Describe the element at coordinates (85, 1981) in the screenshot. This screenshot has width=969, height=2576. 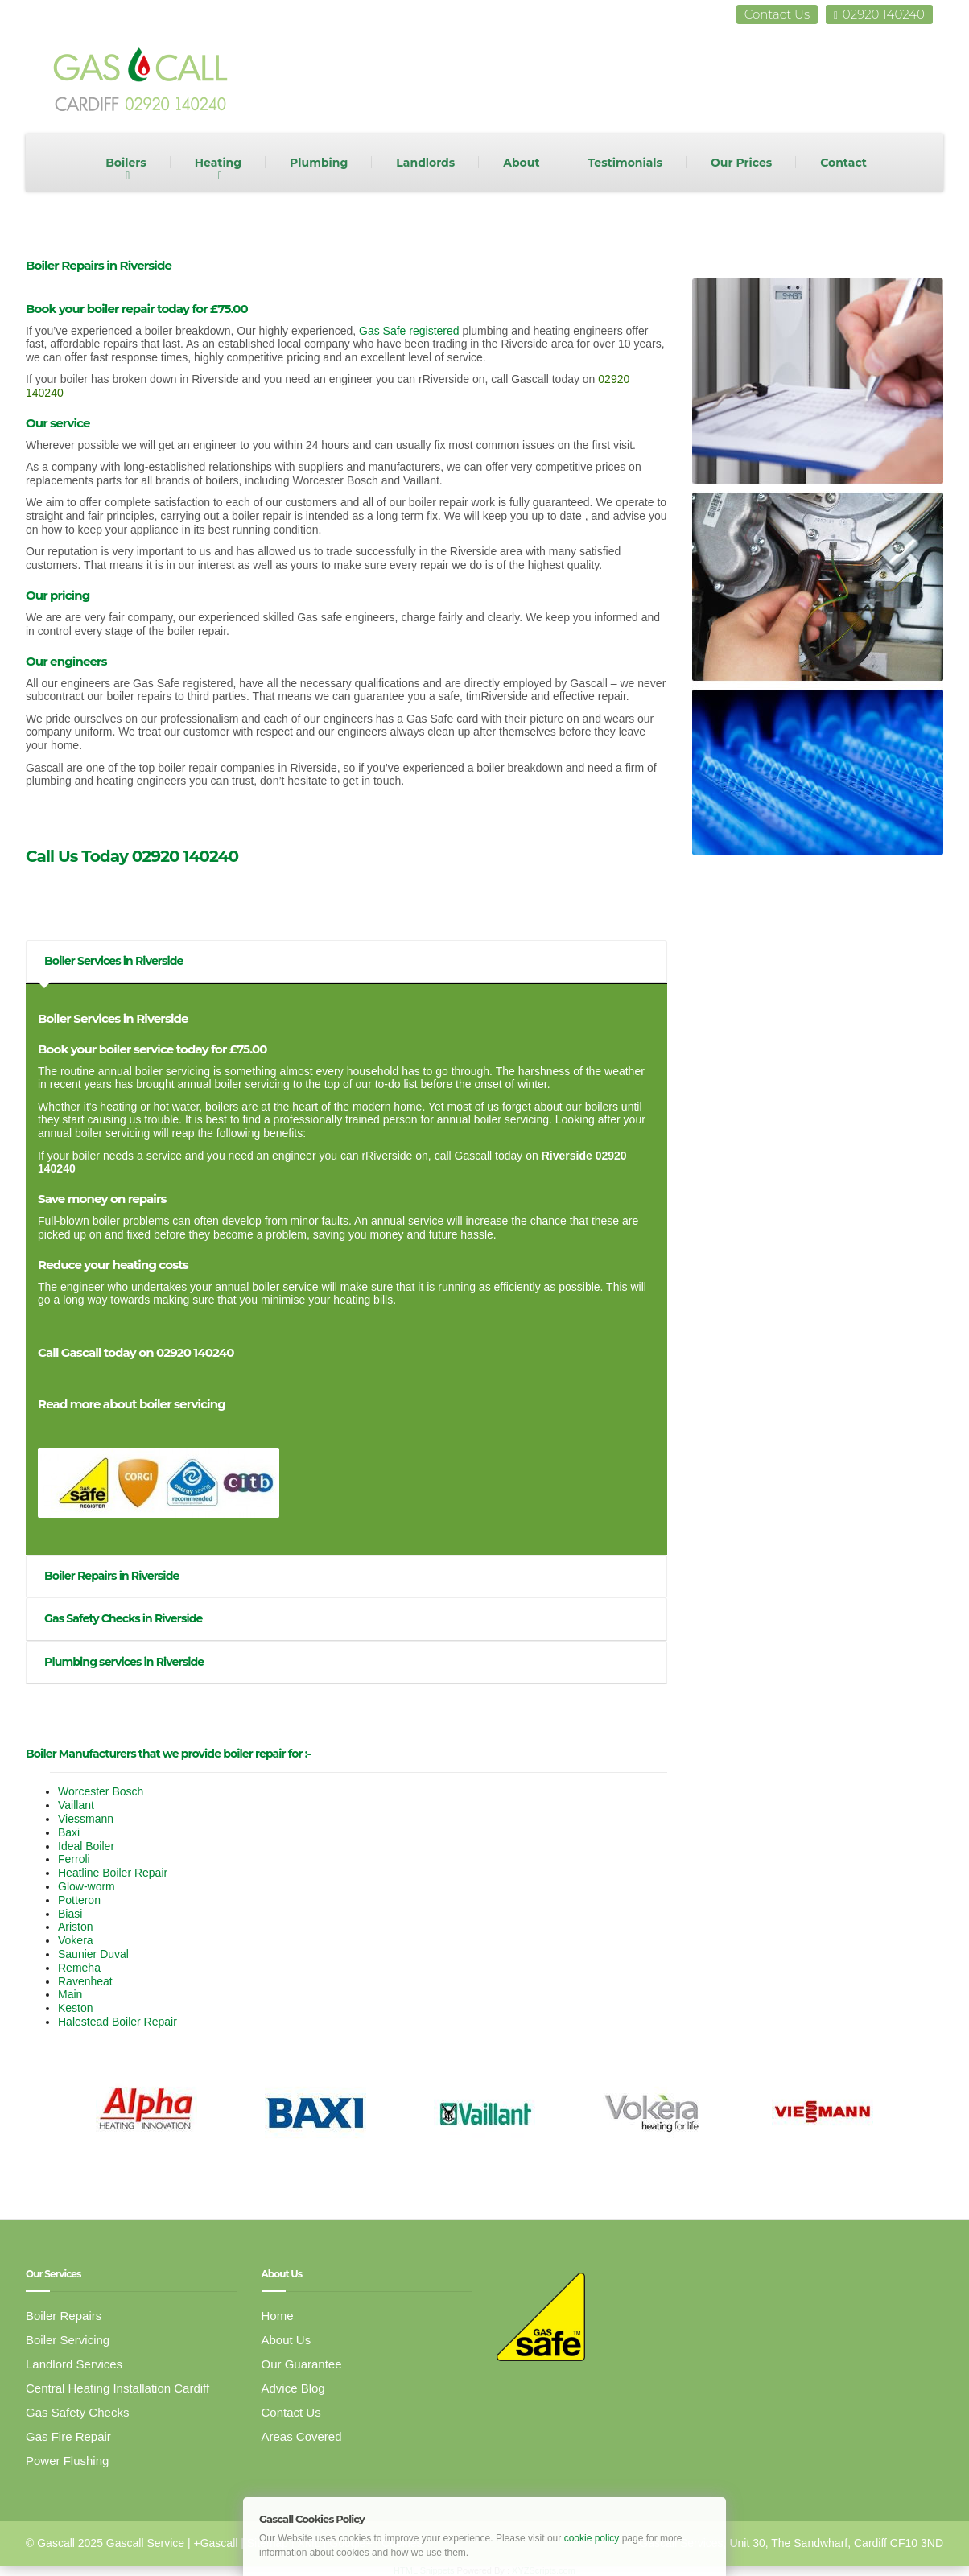
I see `Ravenheat` at that location.